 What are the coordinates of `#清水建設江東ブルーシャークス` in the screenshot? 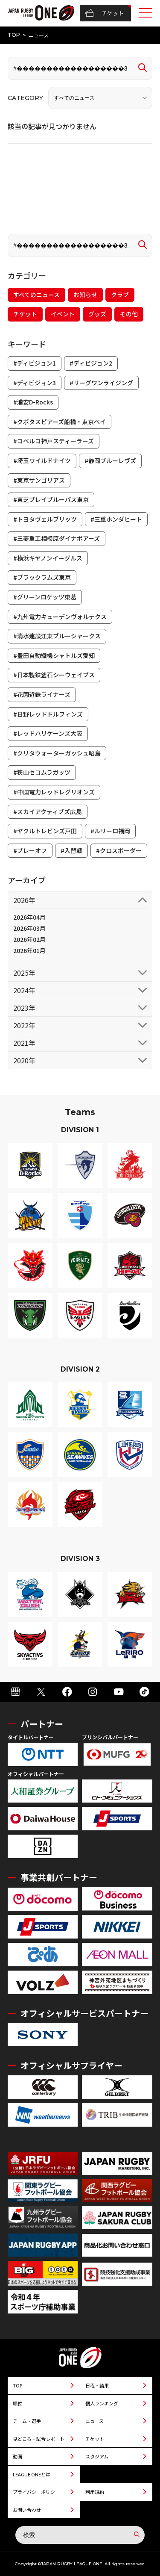 It's located at (57, 635).